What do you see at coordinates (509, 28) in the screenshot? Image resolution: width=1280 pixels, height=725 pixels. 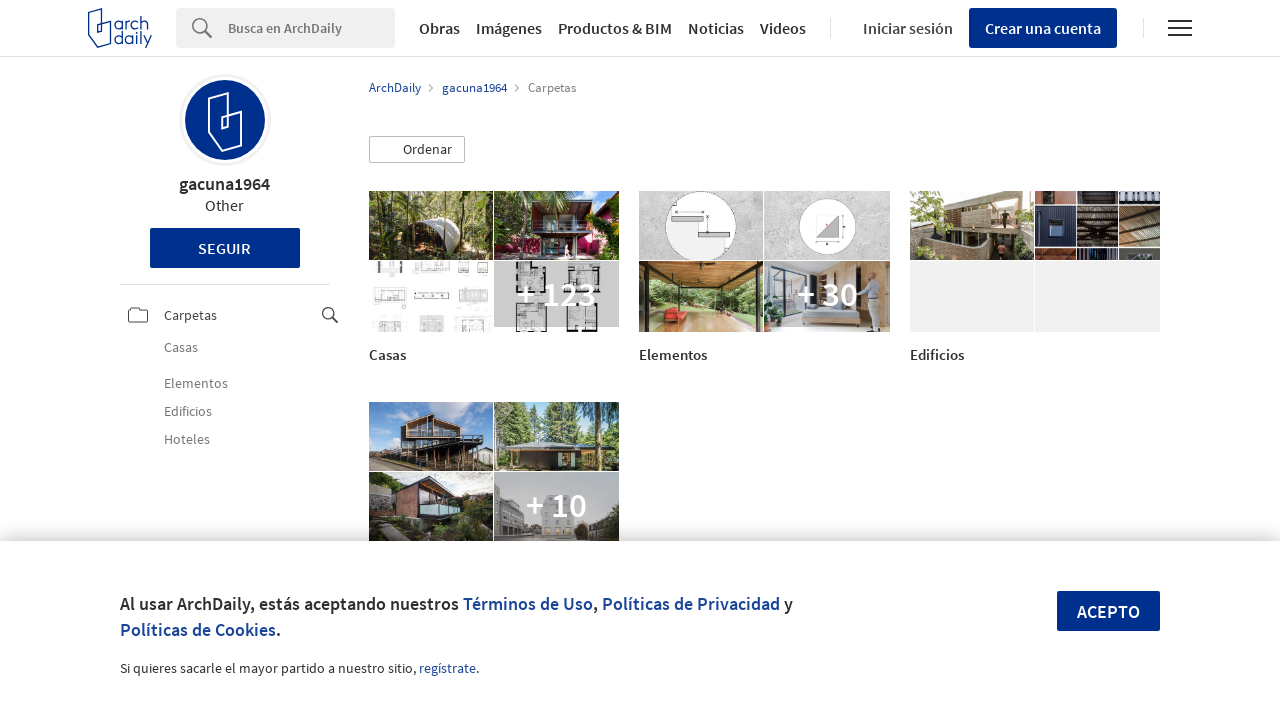 I see `Imágenes` at bounding box center [509, 28].